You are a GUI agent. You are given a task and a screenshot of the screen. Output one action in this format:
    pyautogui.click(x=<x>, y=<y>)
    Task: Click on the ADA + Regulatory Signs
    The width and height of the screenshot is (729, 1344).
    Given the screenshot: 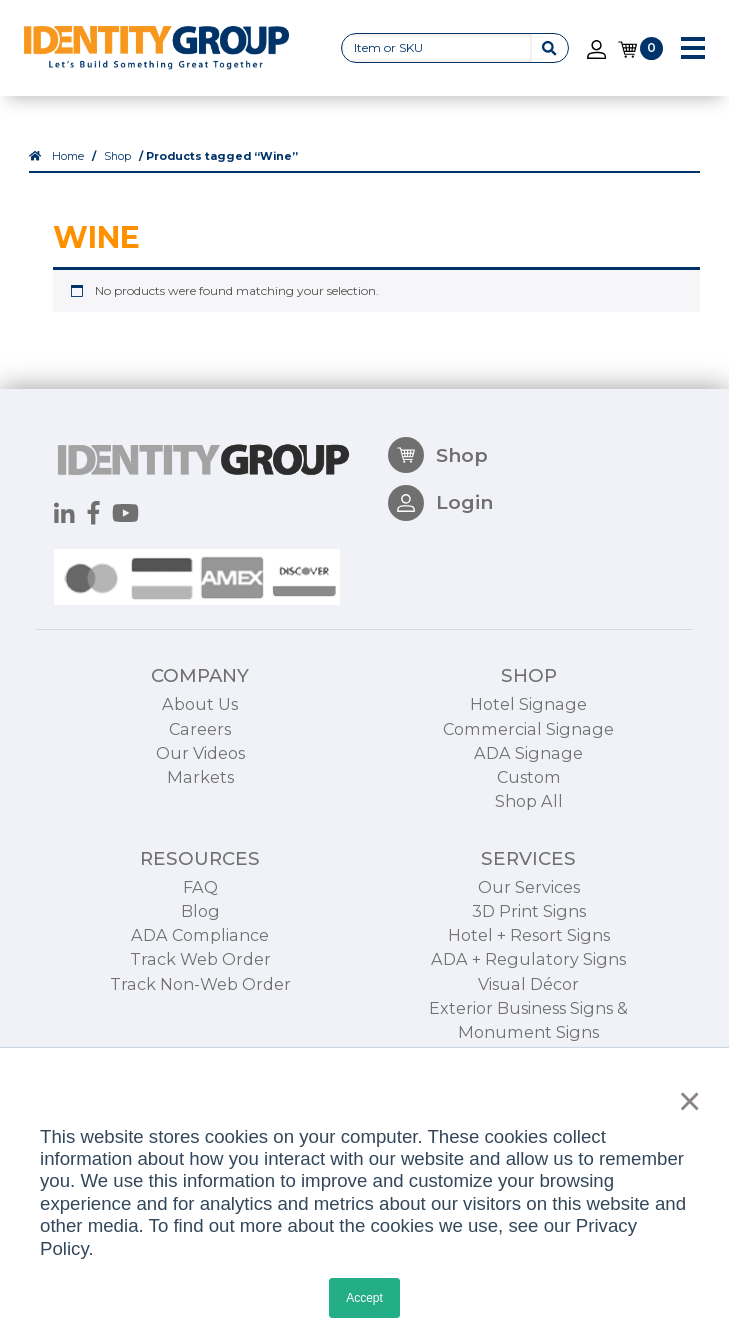 What is the action you would take?
    pyautogui.click(x=528, y=1028)
    